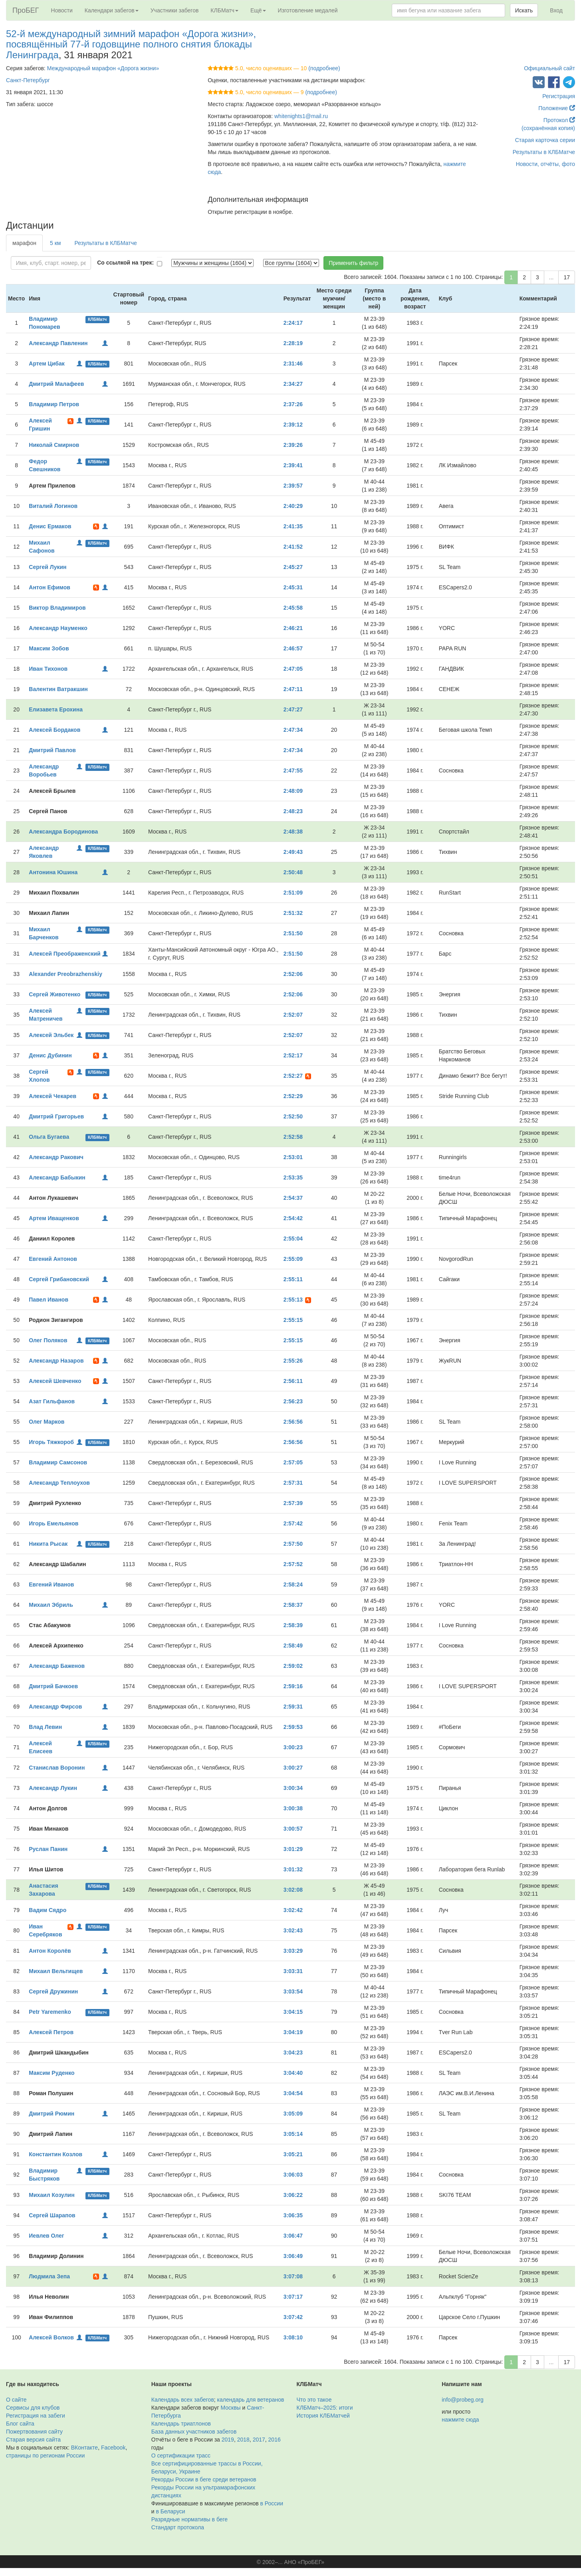 The width and height of the screenshot is (581, 2576). I want to click on Разрядные нормативы в беге, so click(189, 2519).